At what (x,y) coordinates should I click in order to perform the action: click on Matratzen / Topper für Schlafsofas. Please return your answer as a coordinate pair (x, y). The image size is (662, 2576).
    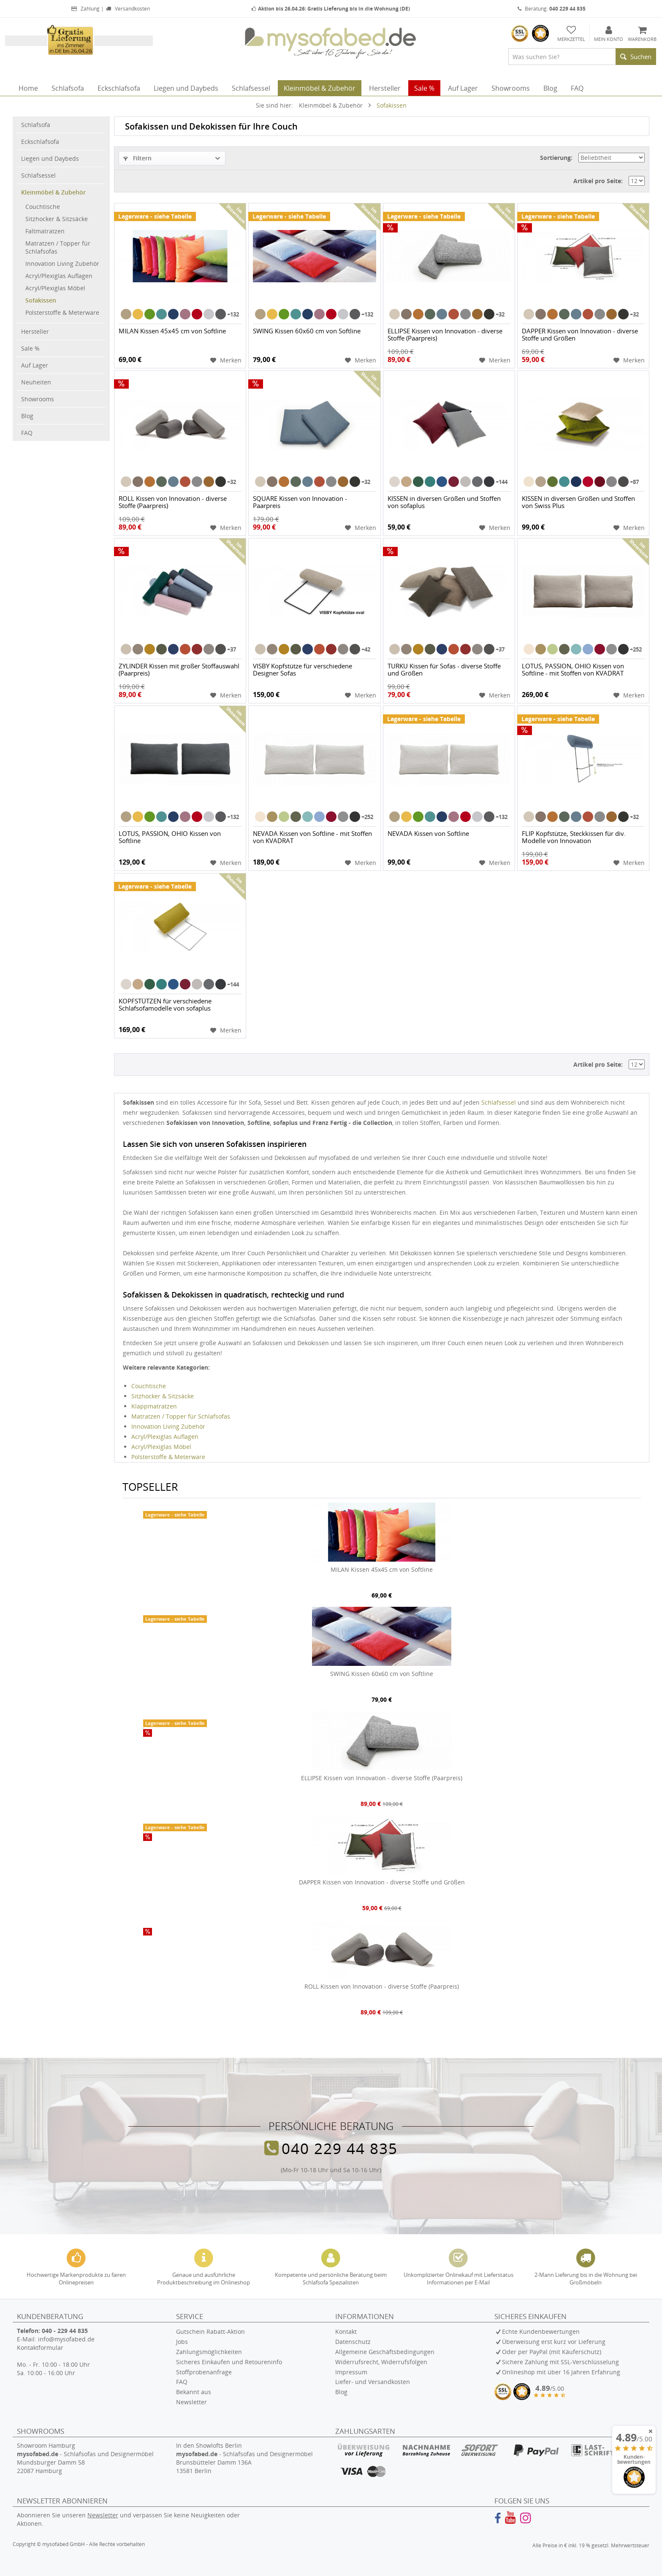
    Looking at the image, I should click on (57, 247).